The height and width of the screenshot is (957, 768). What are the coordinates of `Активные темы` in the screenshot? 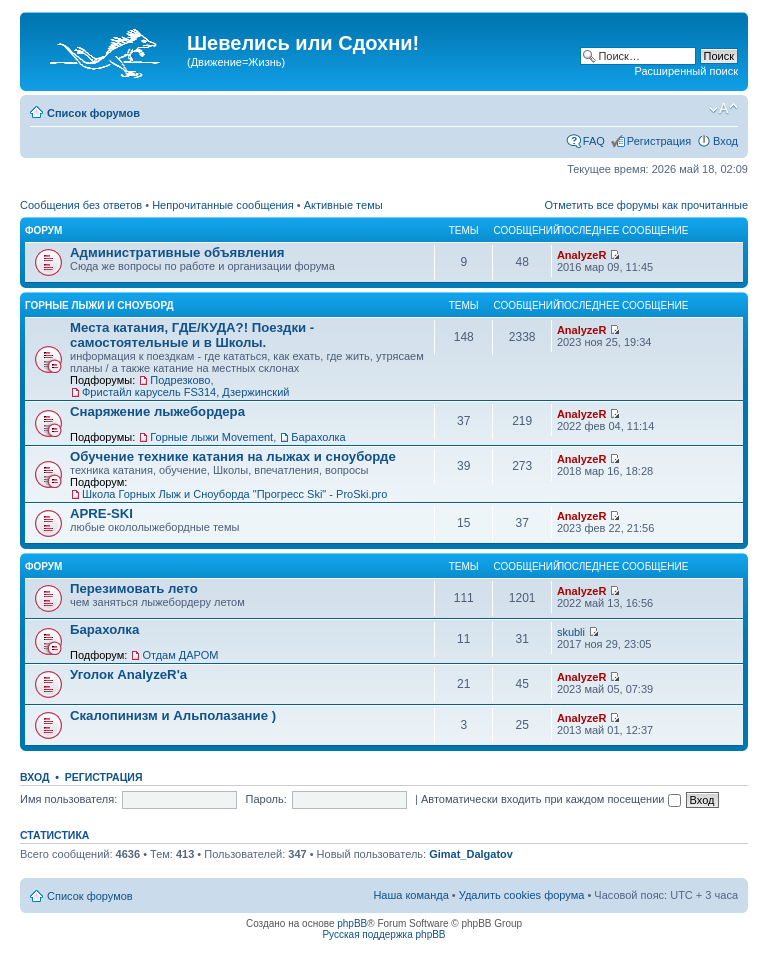 It's located at (343, 205).